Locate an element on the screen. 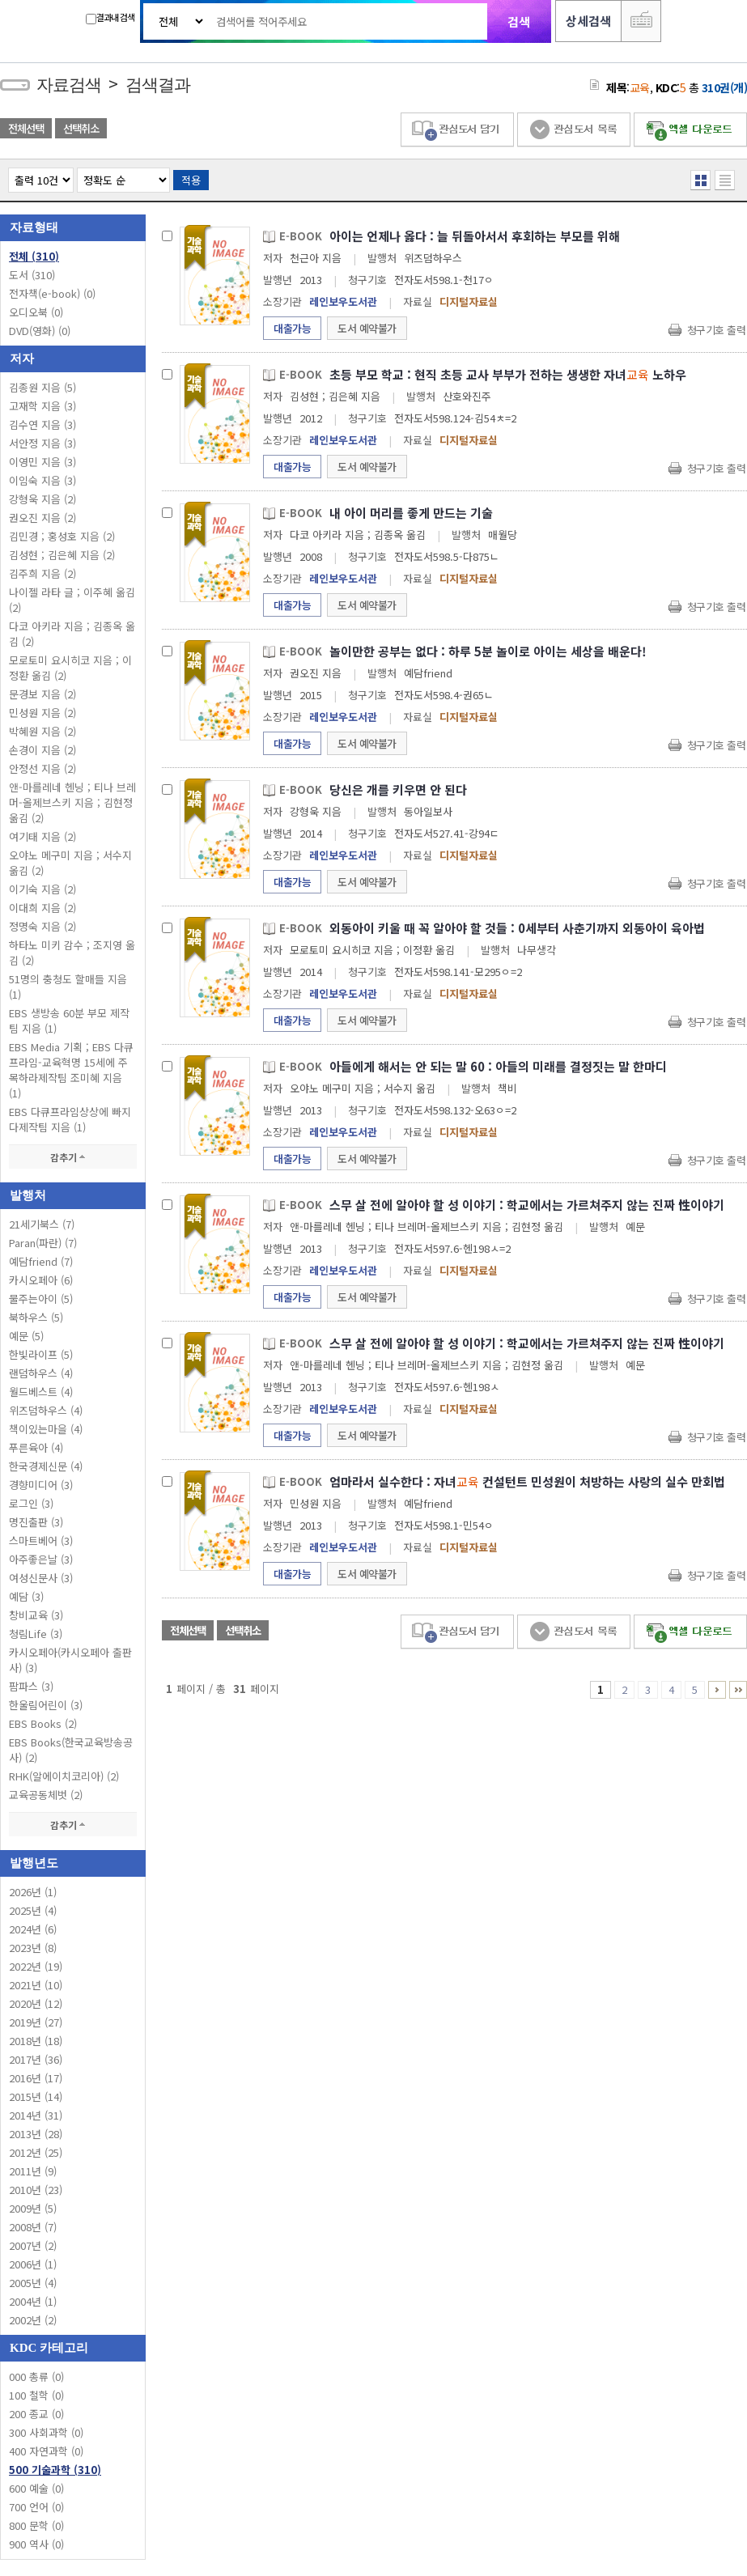 The image size is (747, 2576). 엑셀 다운로드 is located at coordinates (690, 129).